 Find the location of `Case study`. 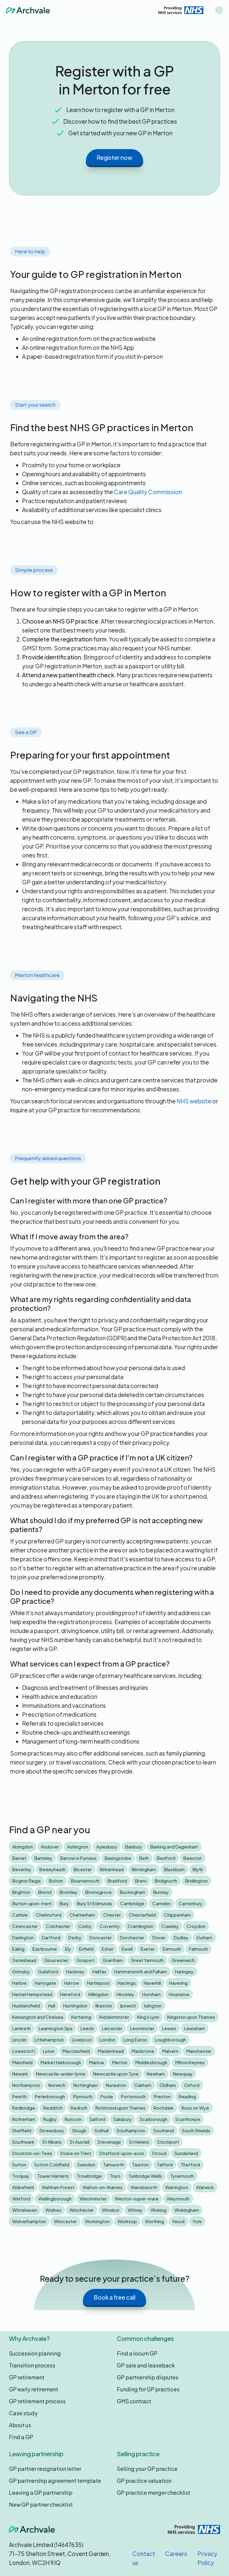

Case study is located at coordinates (23, 2413).